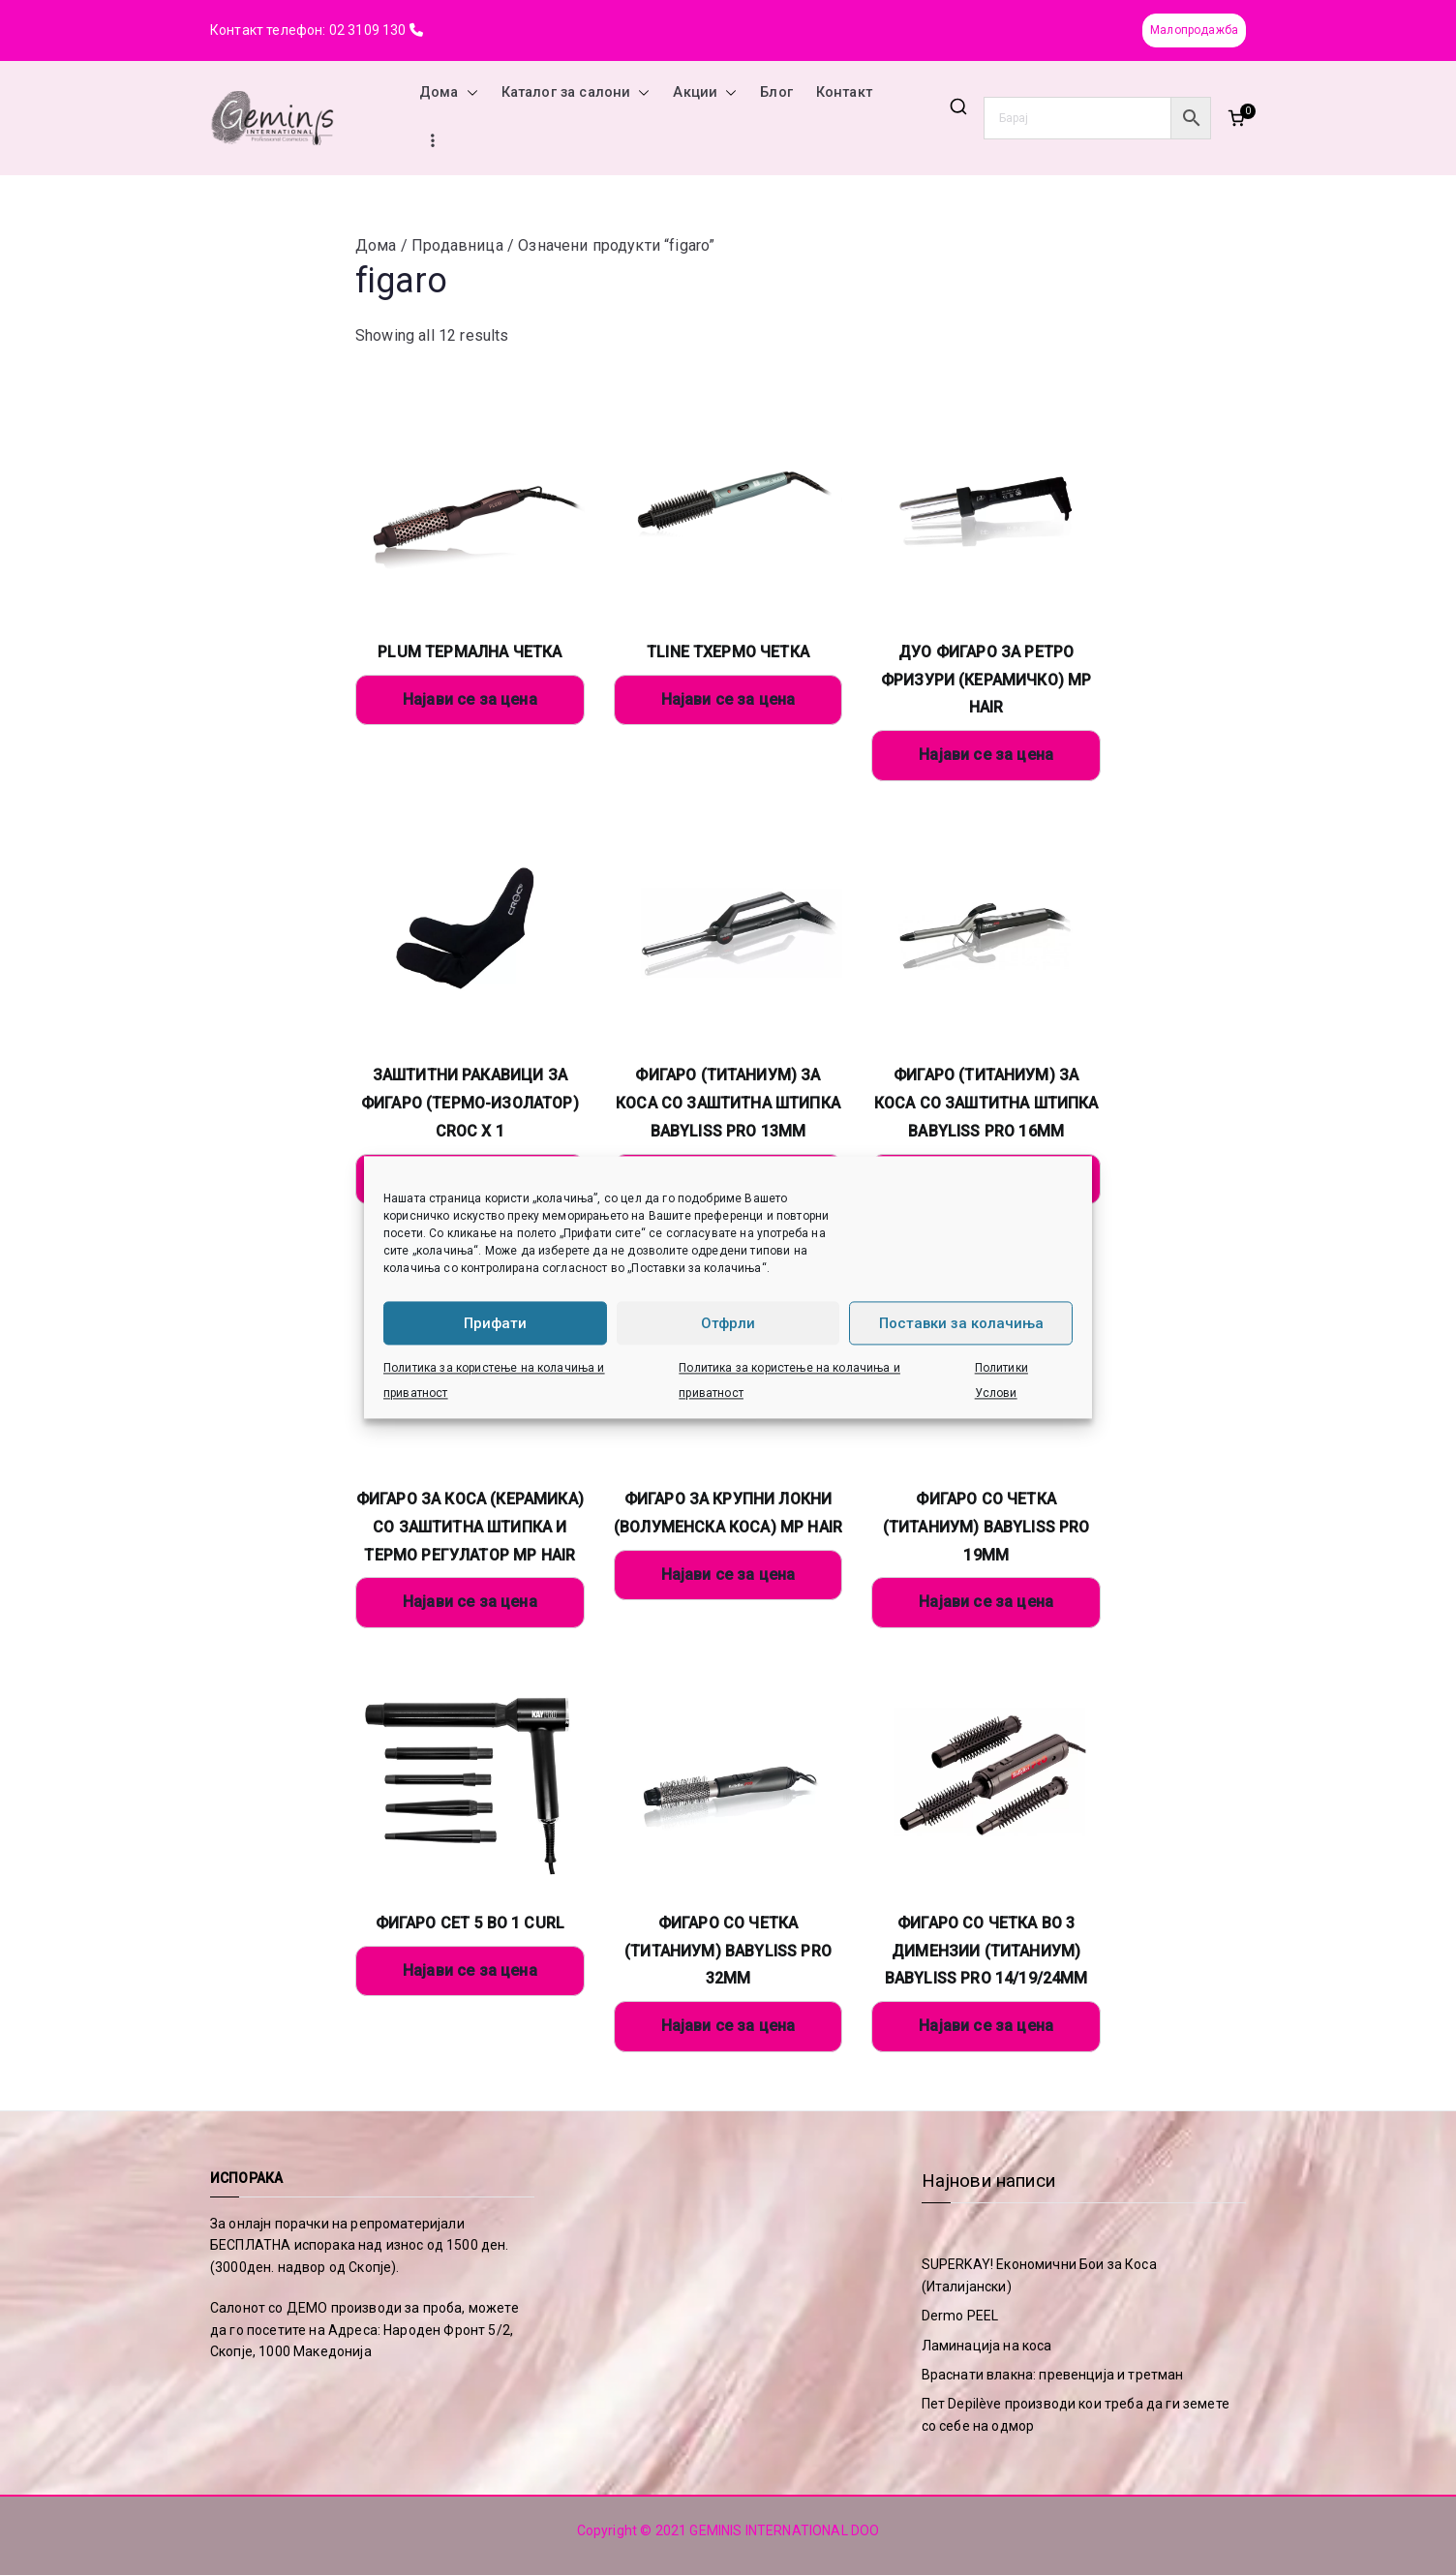 The height and width of the screenshot is (2575, 1456). What do you see at coordinates (576, 93) in the screenshot?
I see `Каталог за салони` at bounding box center [576, 93].